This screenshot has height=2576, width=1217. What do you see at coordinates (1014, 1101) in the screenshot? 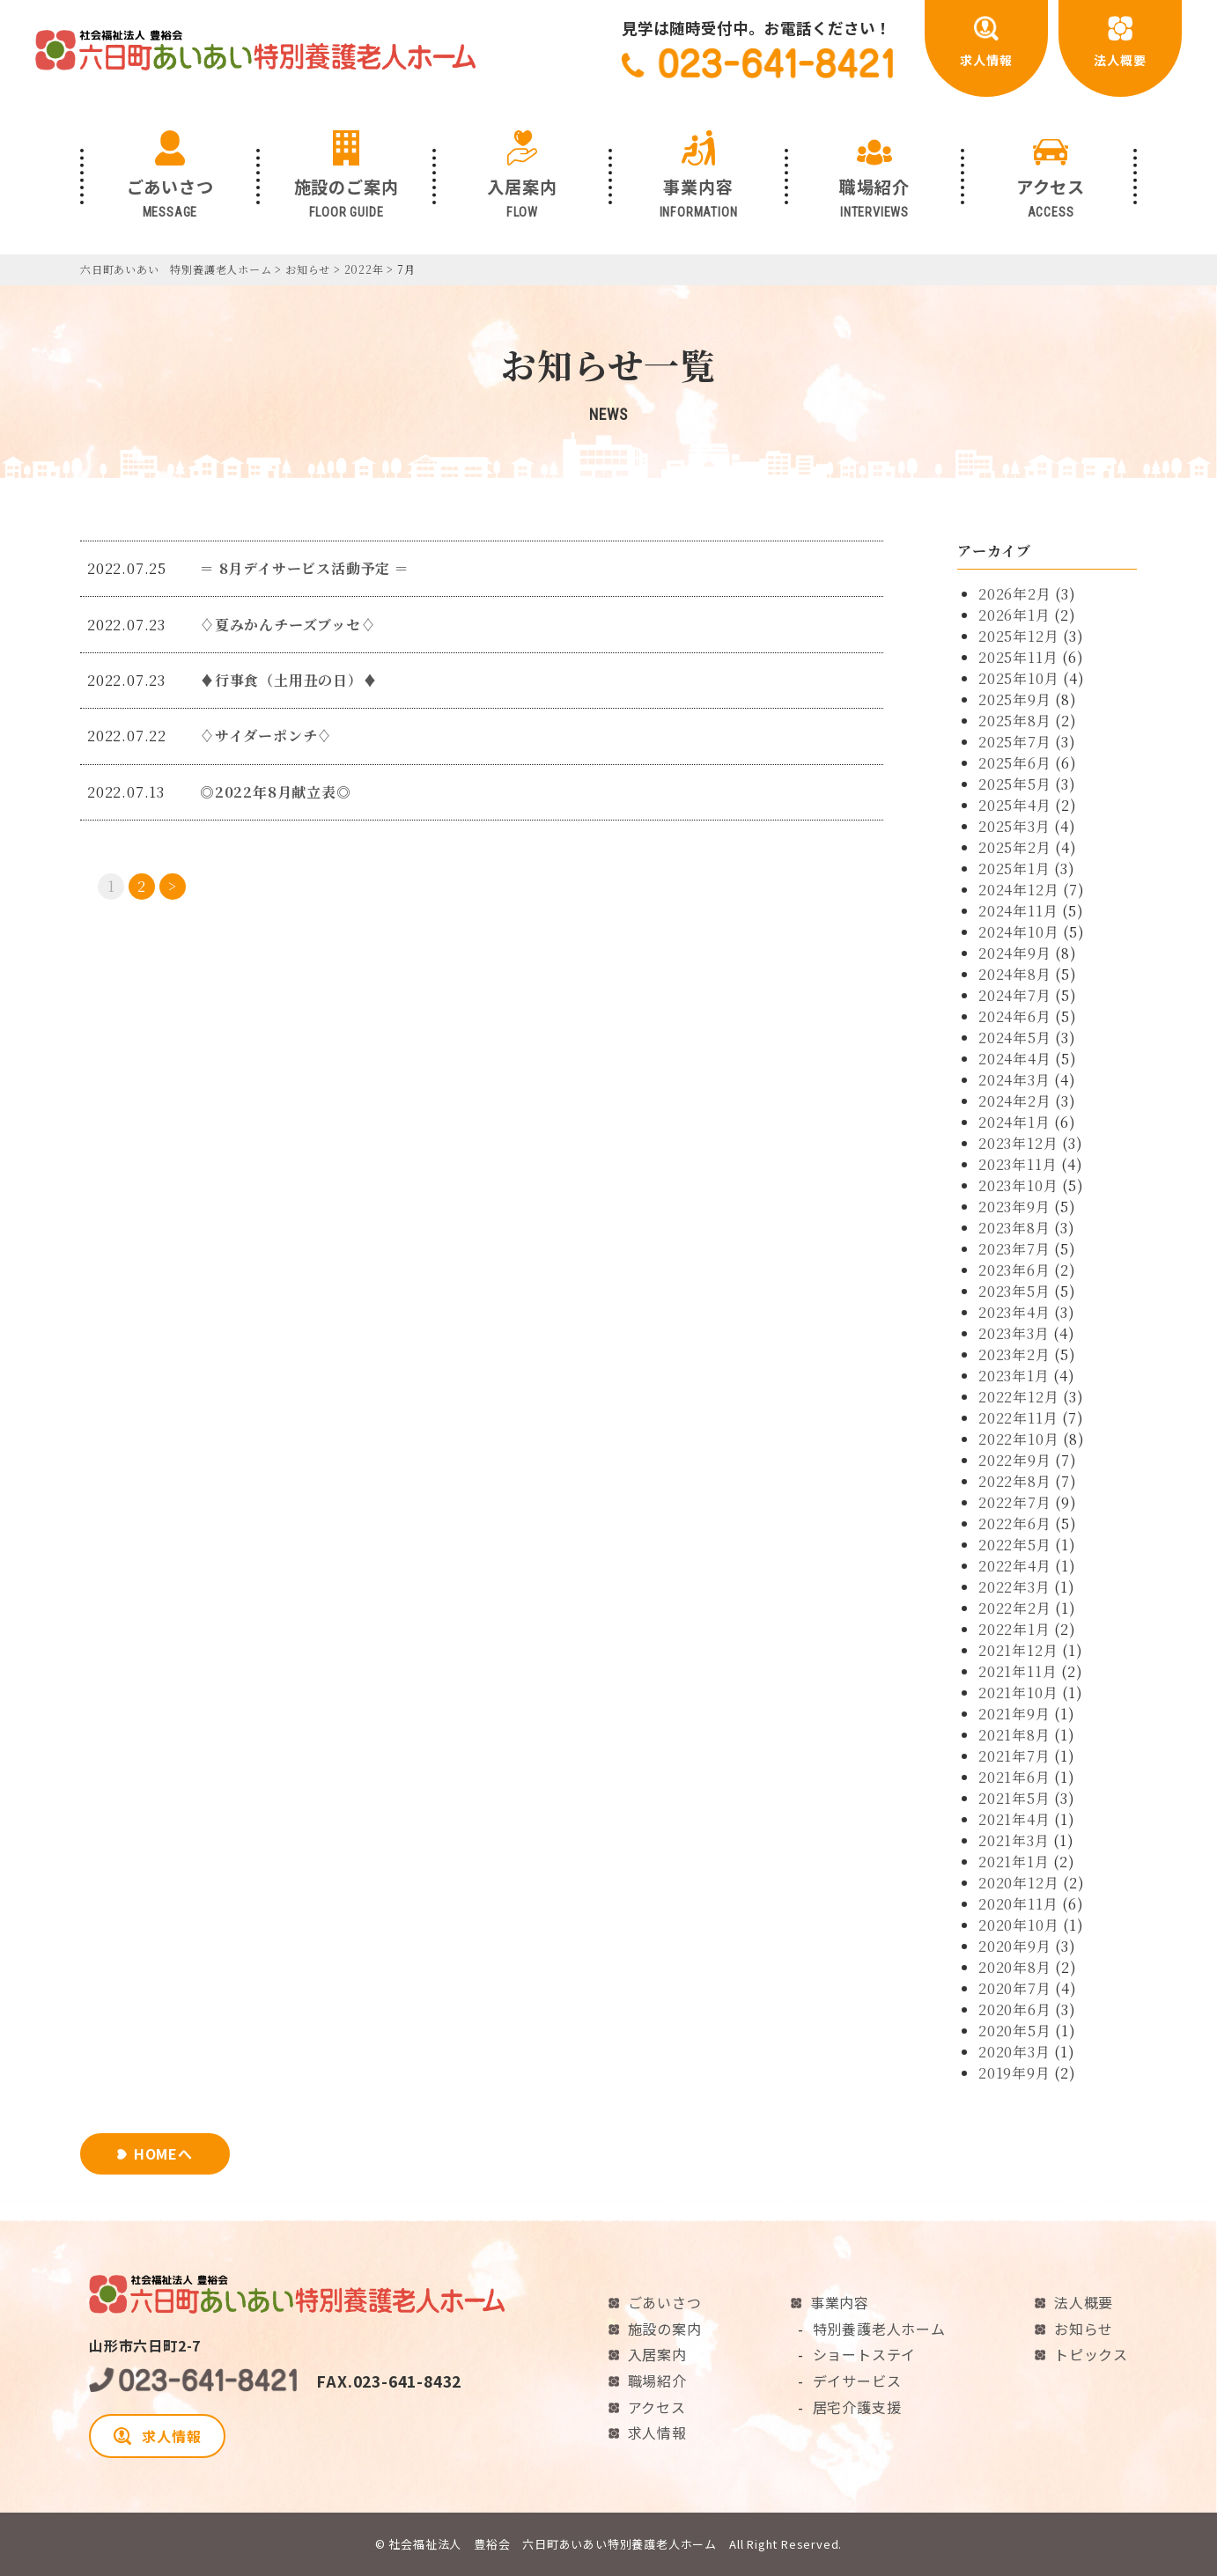
I see `2024年2月` at bounding box center [1014, 1101].